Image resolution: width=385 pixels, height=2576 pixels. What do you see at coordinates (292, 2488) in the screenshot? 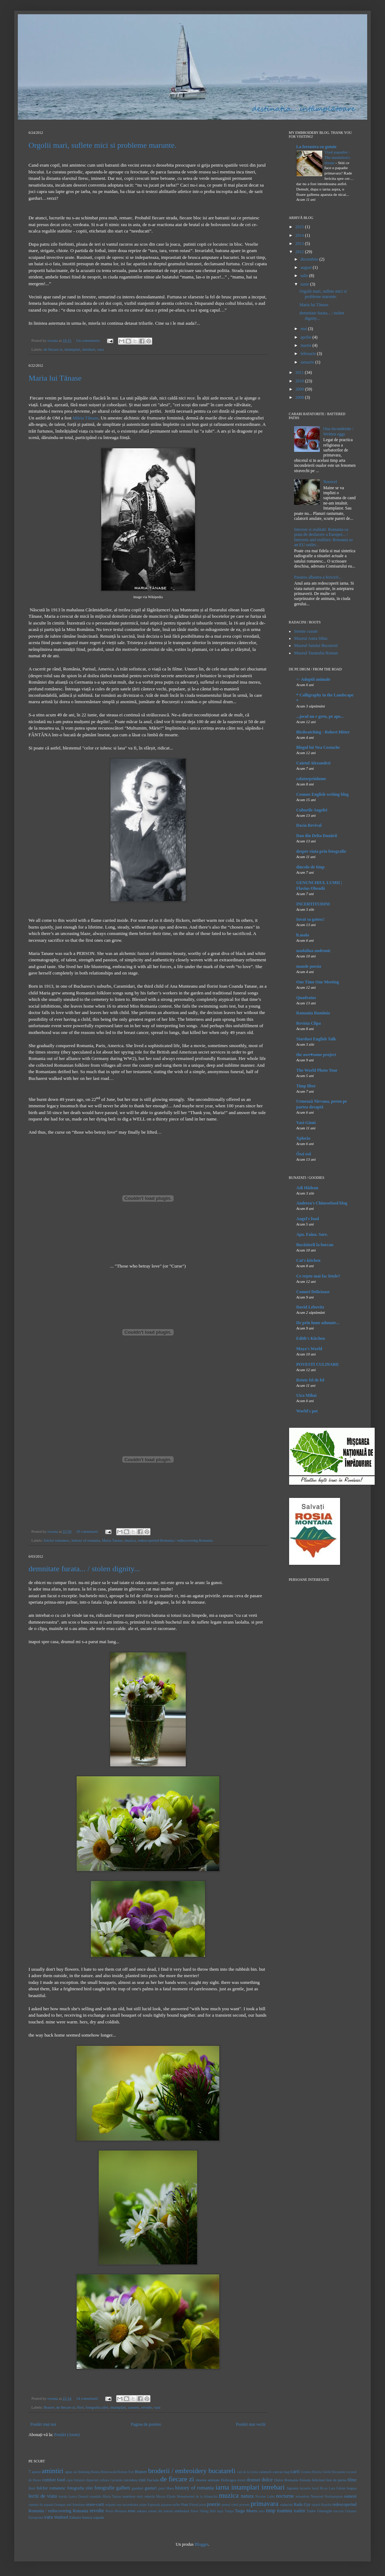
I see `Japonia` at bounding box center [292, 2488].